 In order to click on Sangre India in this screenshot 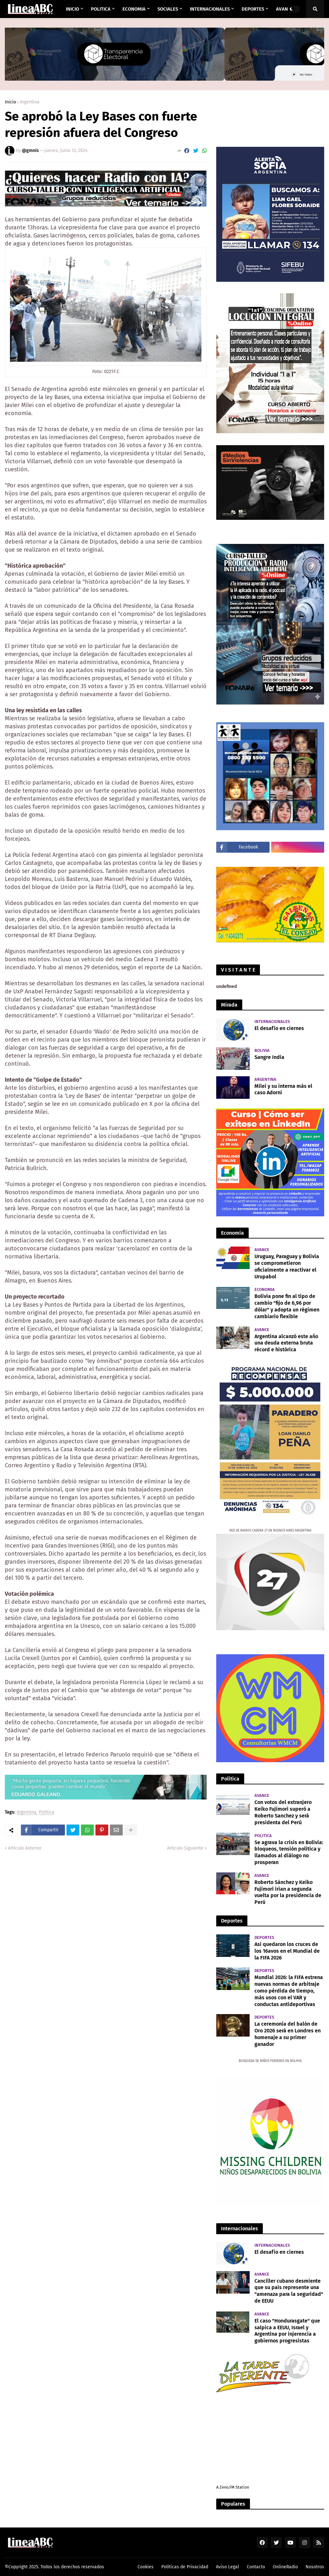, I will do `click(269, 1057)`.